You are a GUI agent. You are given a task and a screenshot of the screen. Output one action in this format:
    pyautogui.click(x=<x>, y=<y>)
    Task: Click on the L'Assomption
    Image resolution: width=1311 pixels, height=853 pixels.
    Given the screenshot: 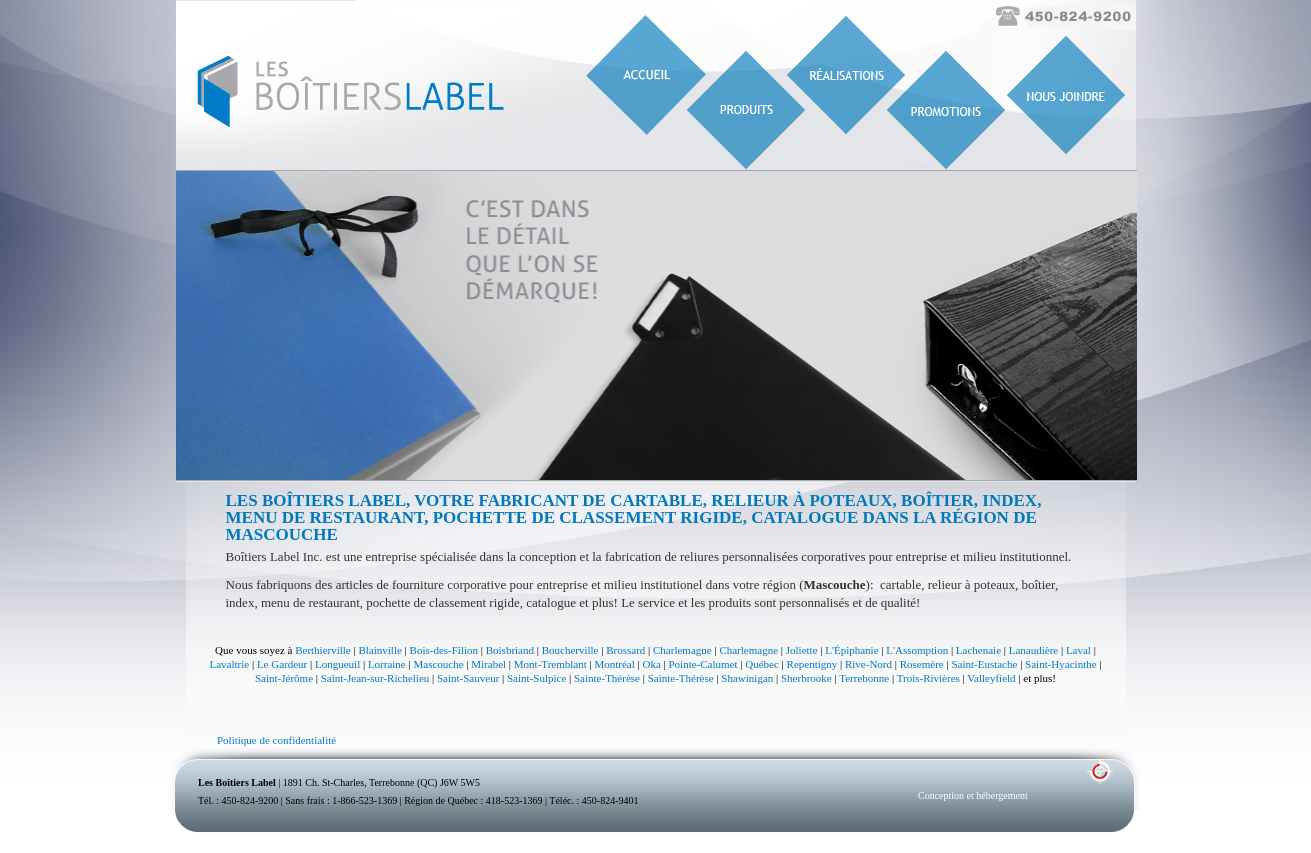 What is the action you would take?
    pyautogui.click(x=917, y=650)
    